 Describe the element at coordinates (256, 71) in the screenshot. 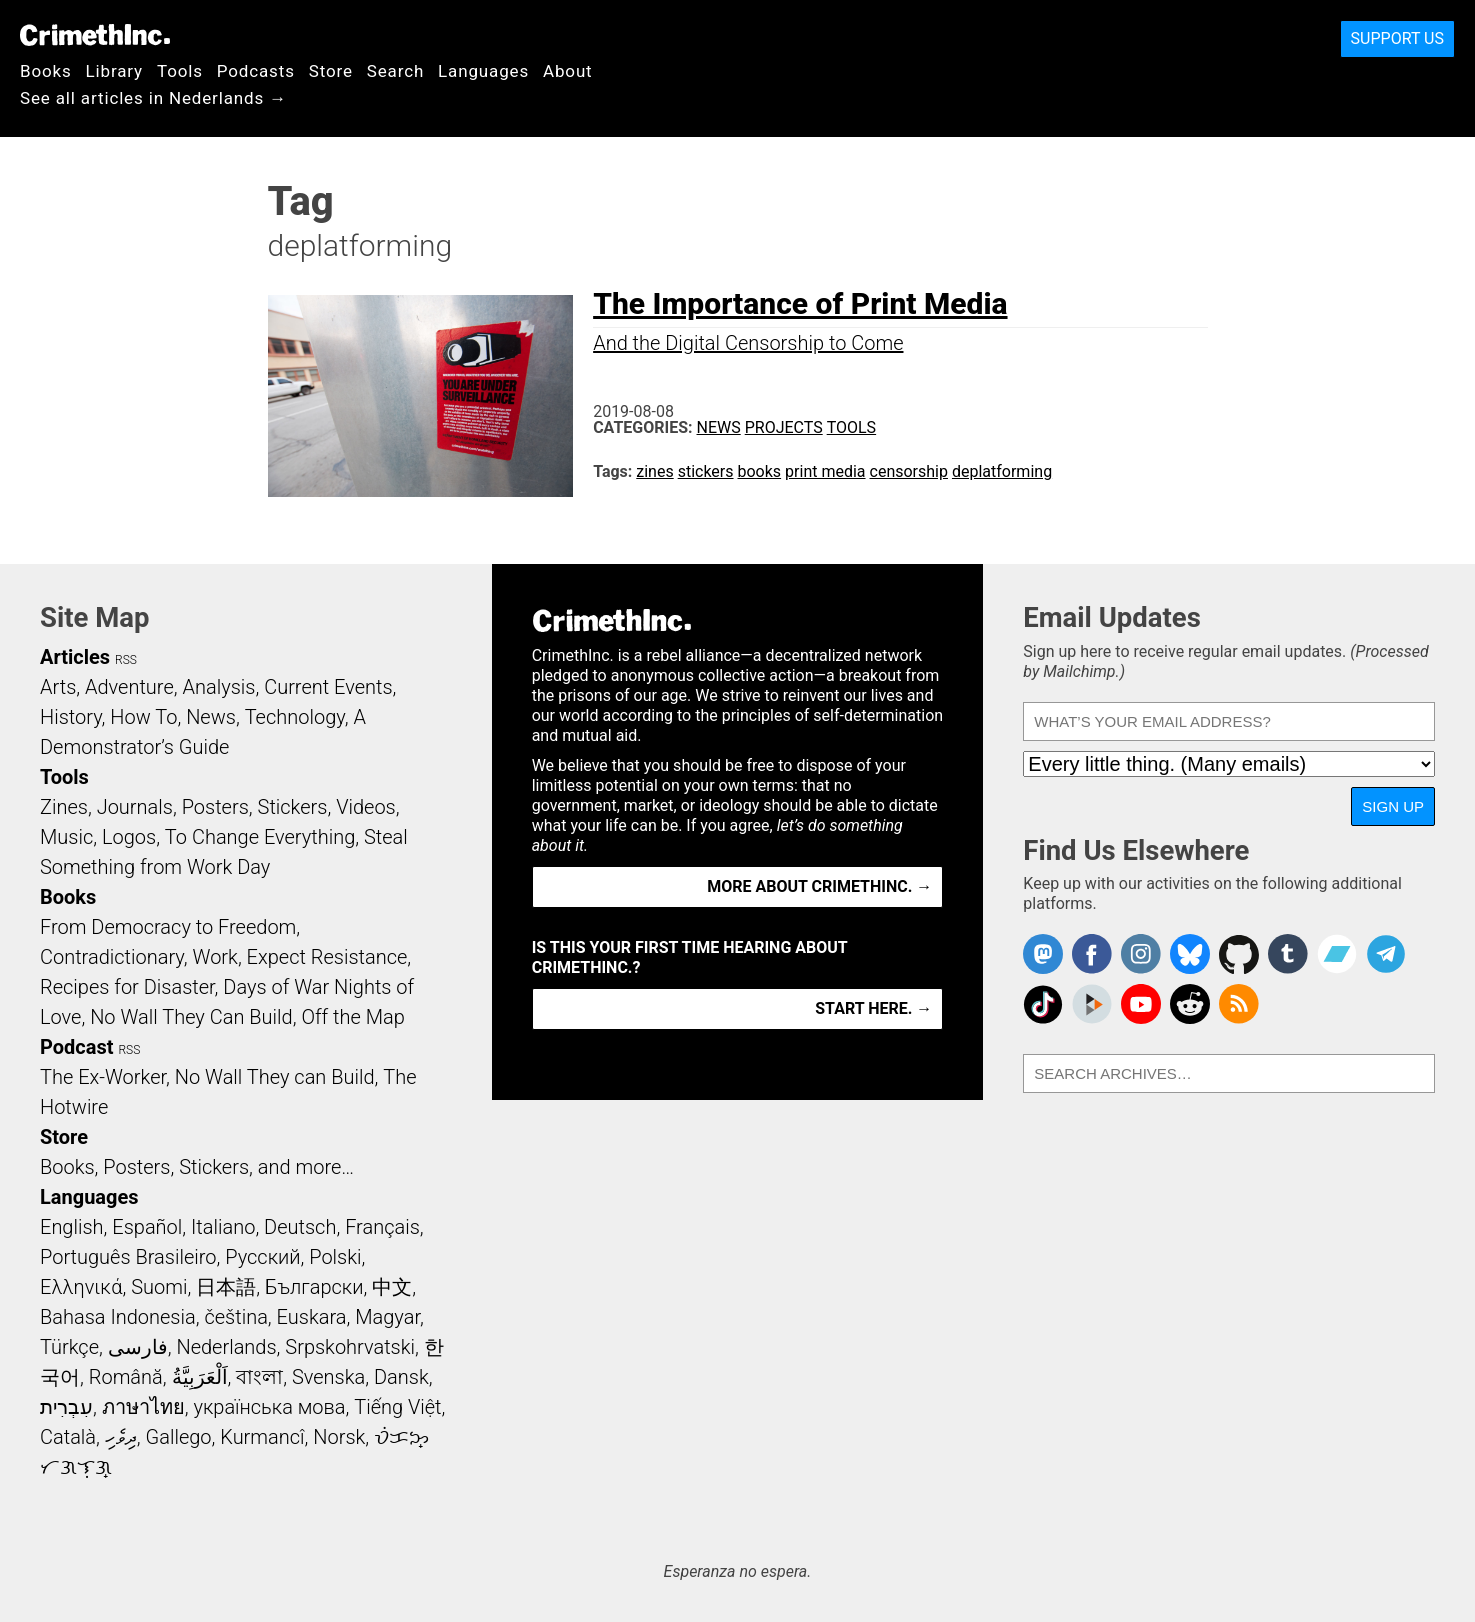

I see `Podcasts` at that location.